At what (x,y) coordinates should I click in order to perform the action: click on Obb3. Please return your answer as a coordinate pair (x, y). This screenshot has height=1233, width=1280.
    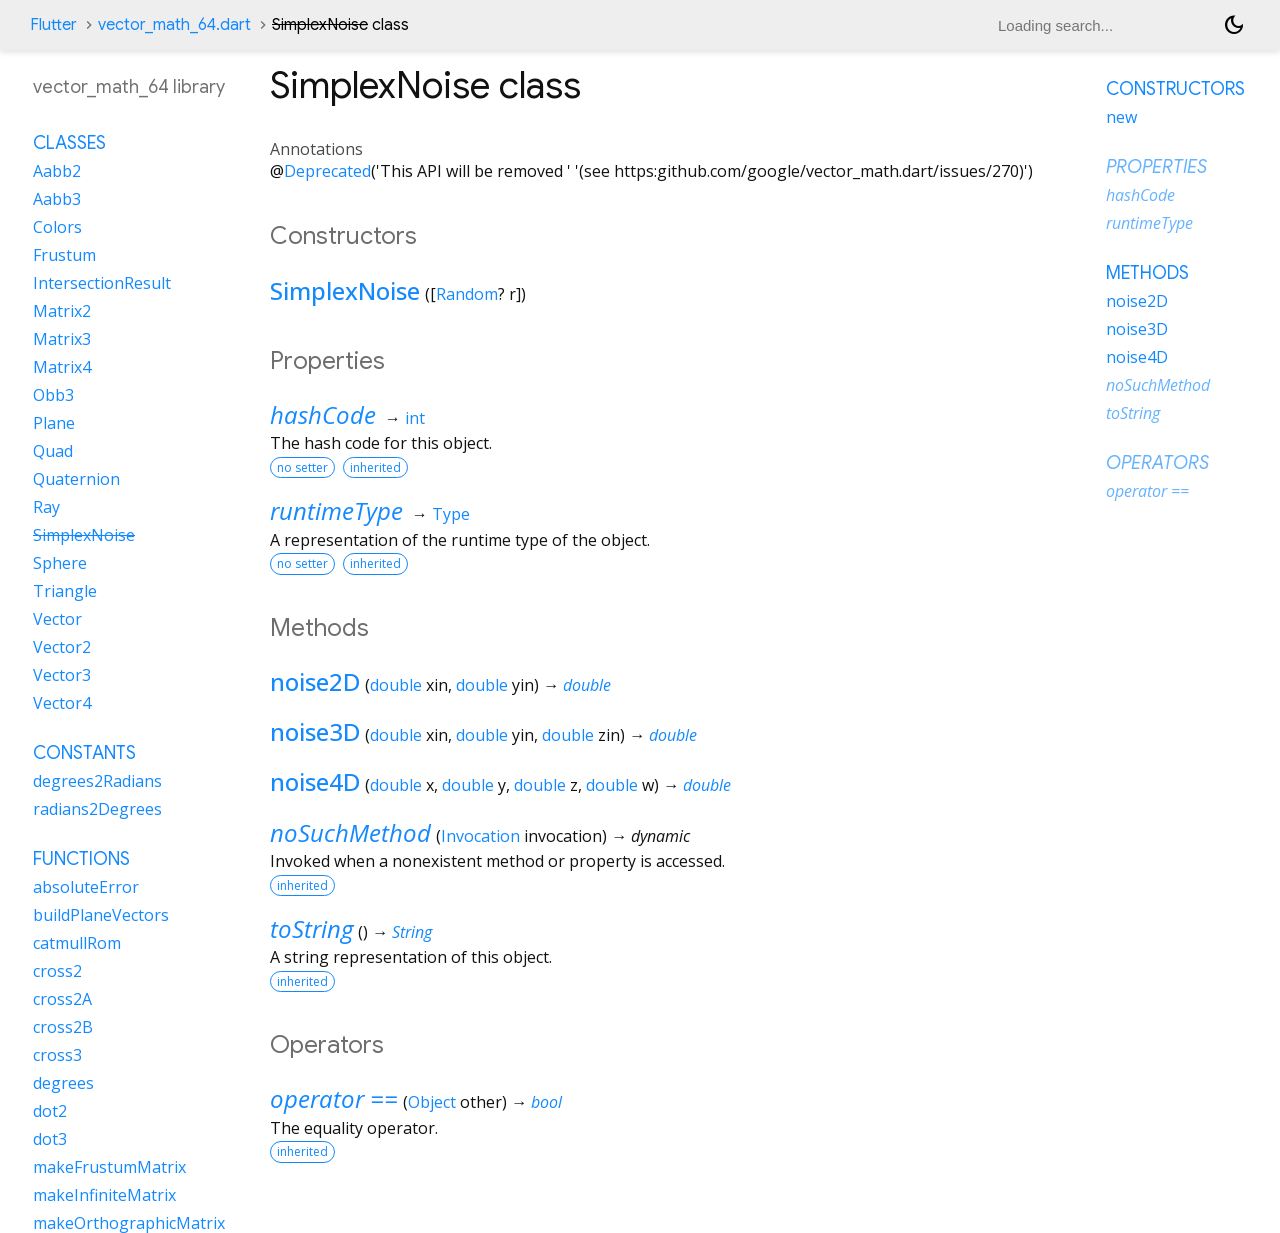
    Looking at the image, I should click on (53, 395).